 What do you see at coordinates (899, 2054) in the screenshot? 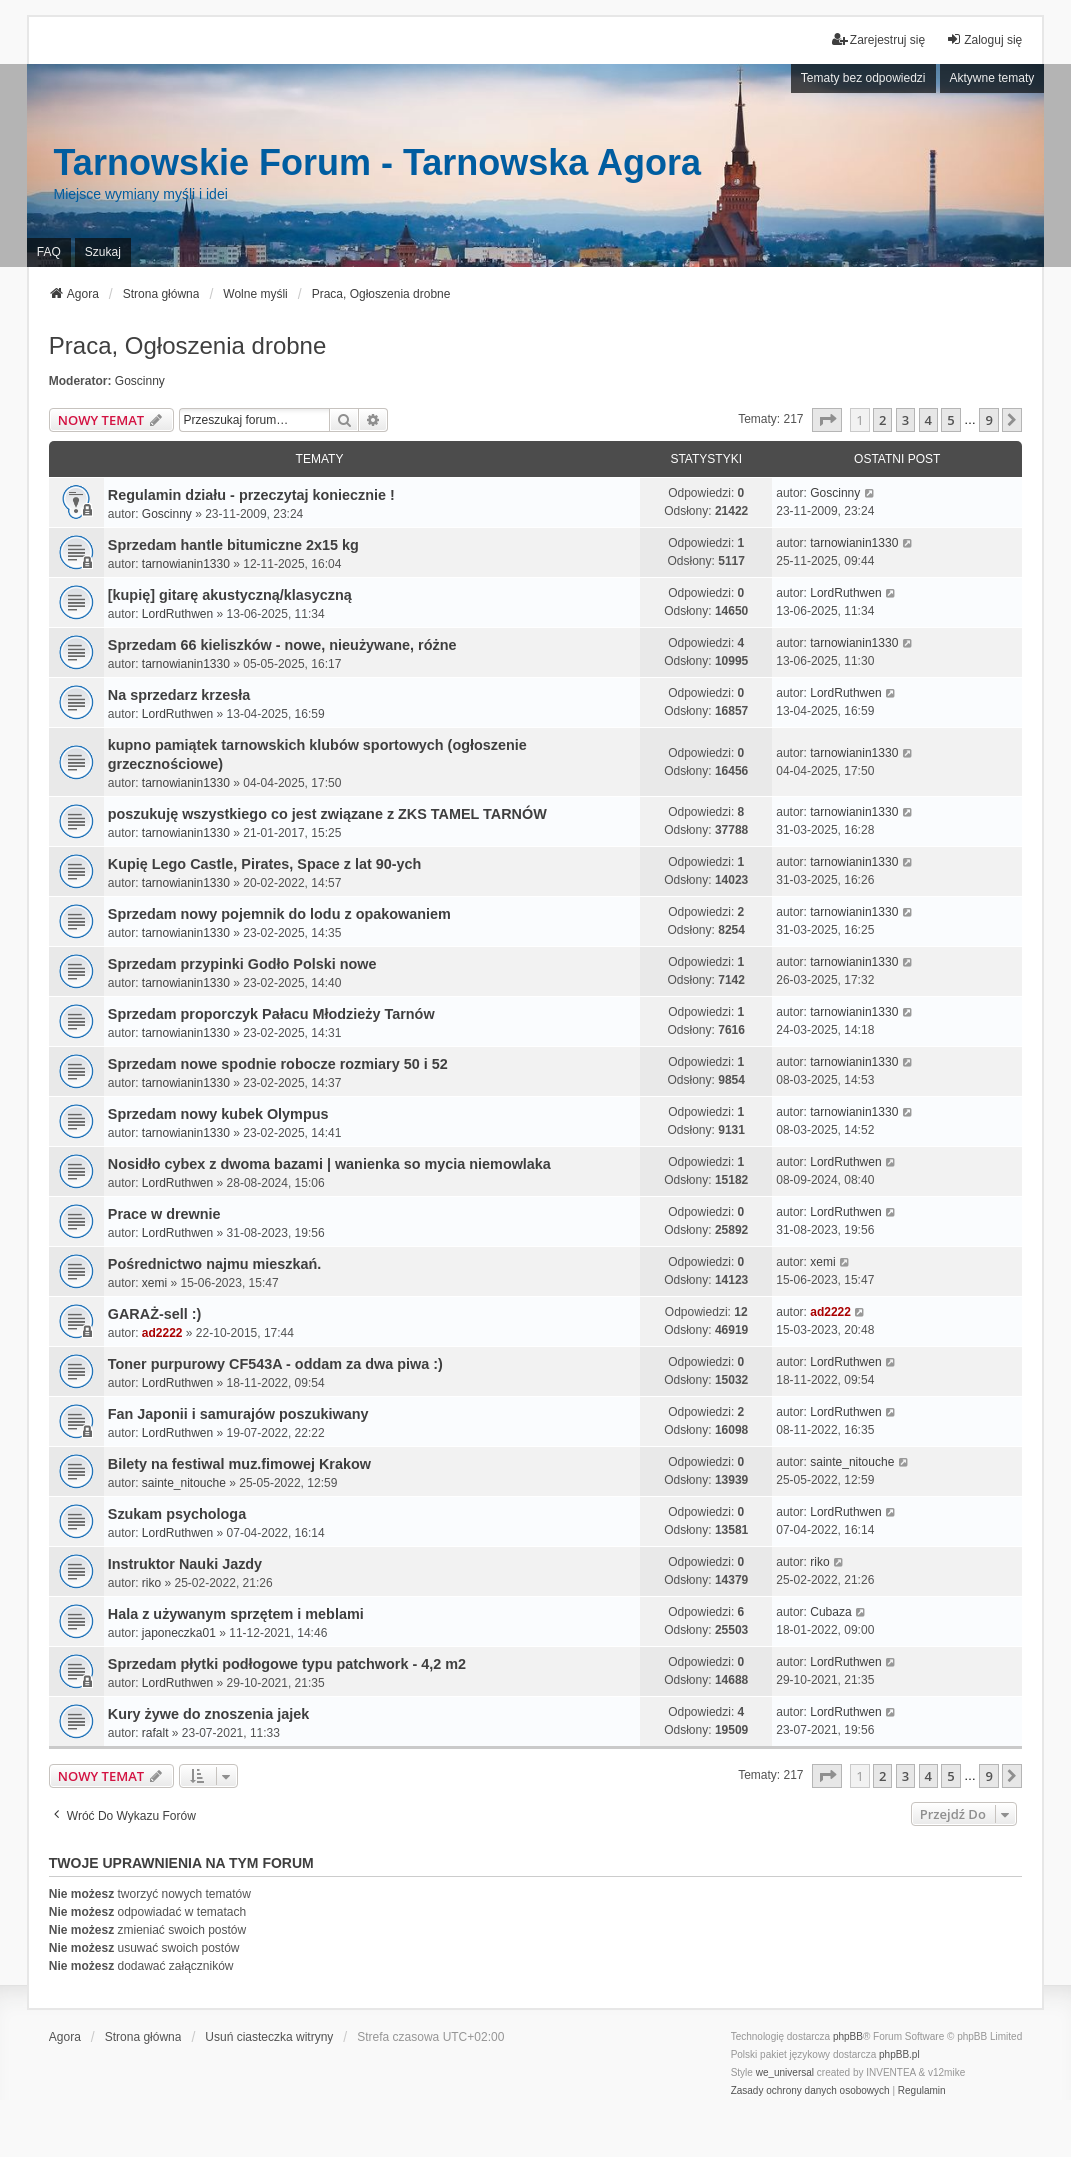
I see `phpBB.pl` at bounding box center [899, 2054].